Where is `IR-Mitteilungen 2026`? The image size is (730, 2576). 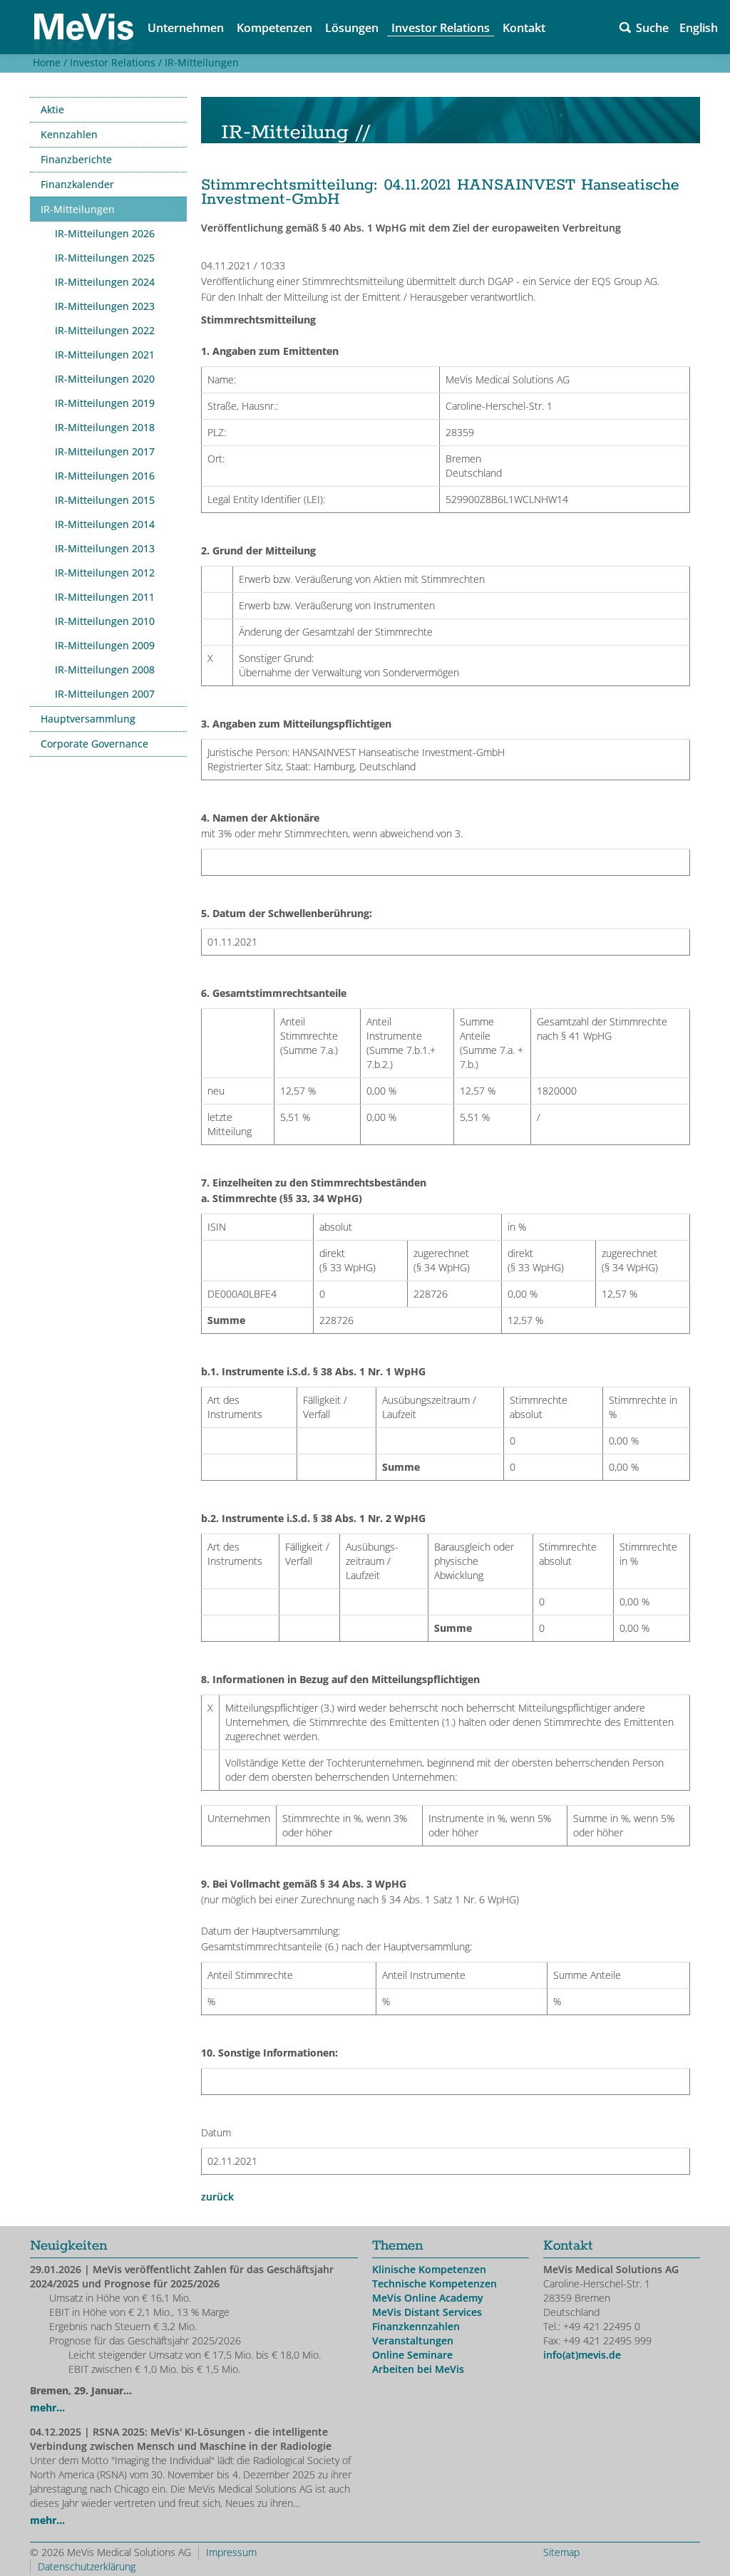 IR-Mitteilungen 2026 is located at coordinates (105, 233).